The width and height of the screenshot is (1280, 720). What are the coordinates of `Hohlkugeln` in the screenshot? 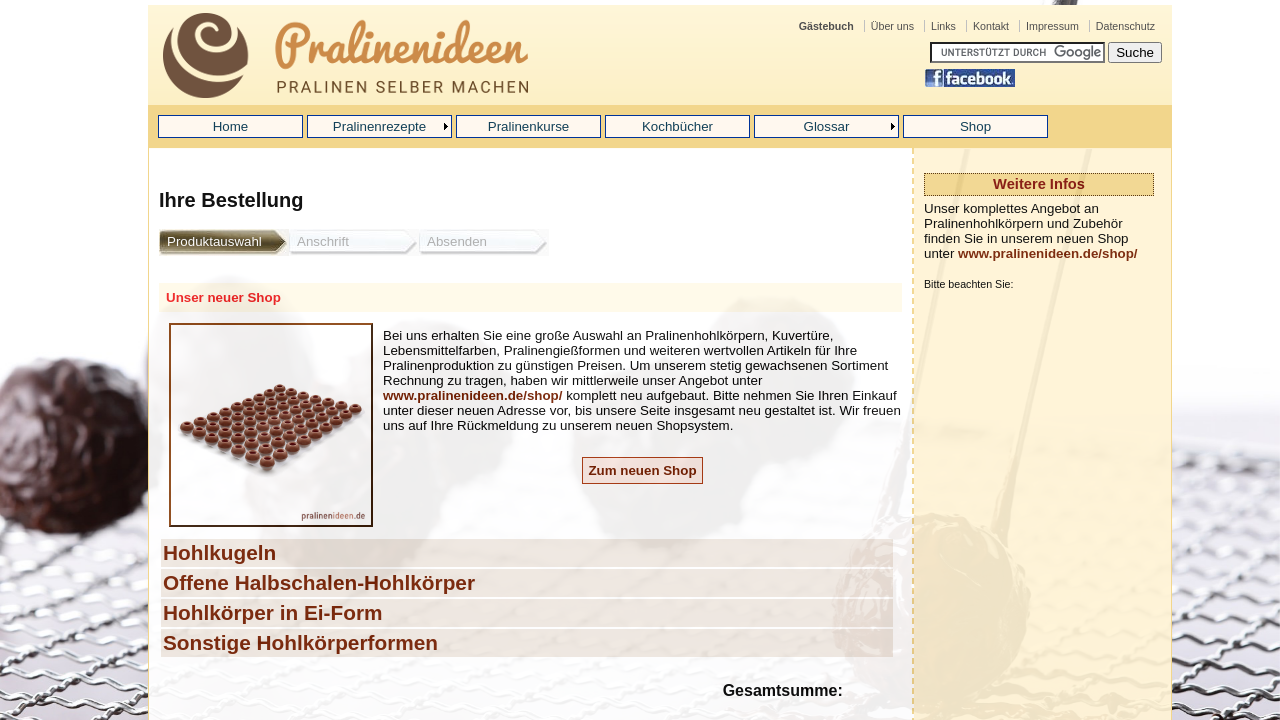 It's located at (219, 552).